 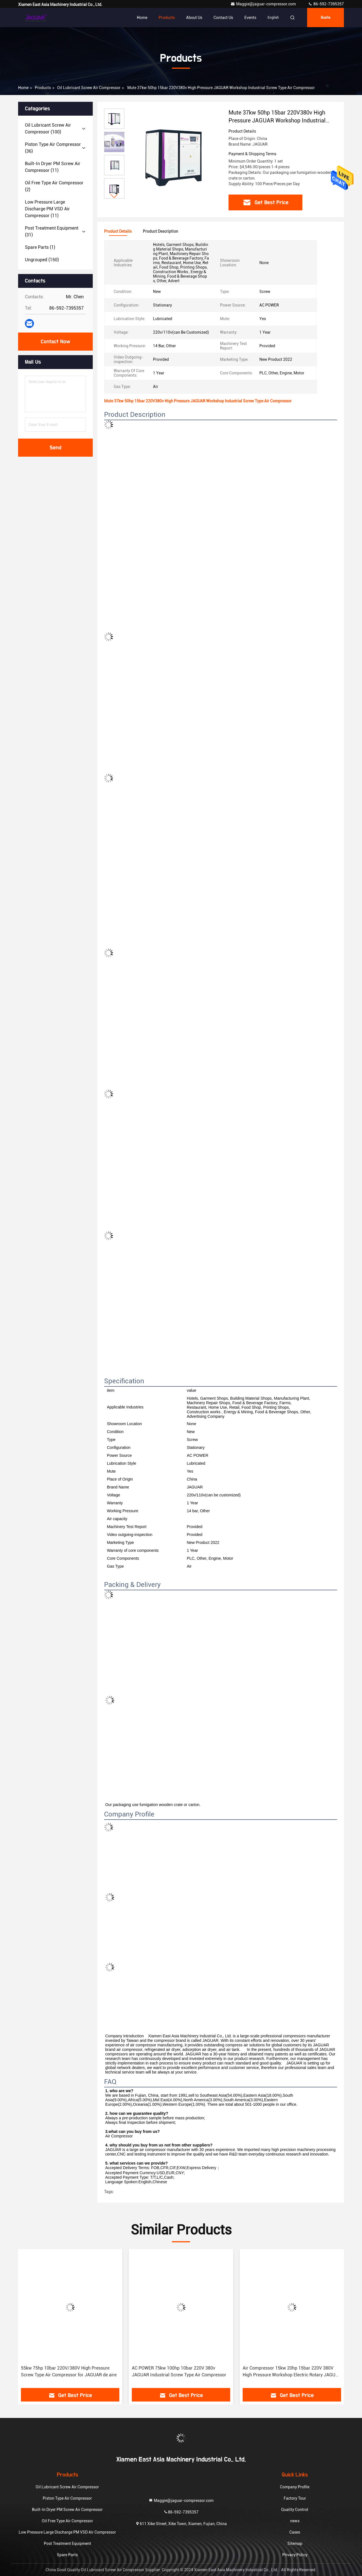 I want to click on AC POWER 75kw 100hp 10bar 220V 380v JAGUAR Industrial Screw Type Air Compressor, so click(x=179, y=2371).